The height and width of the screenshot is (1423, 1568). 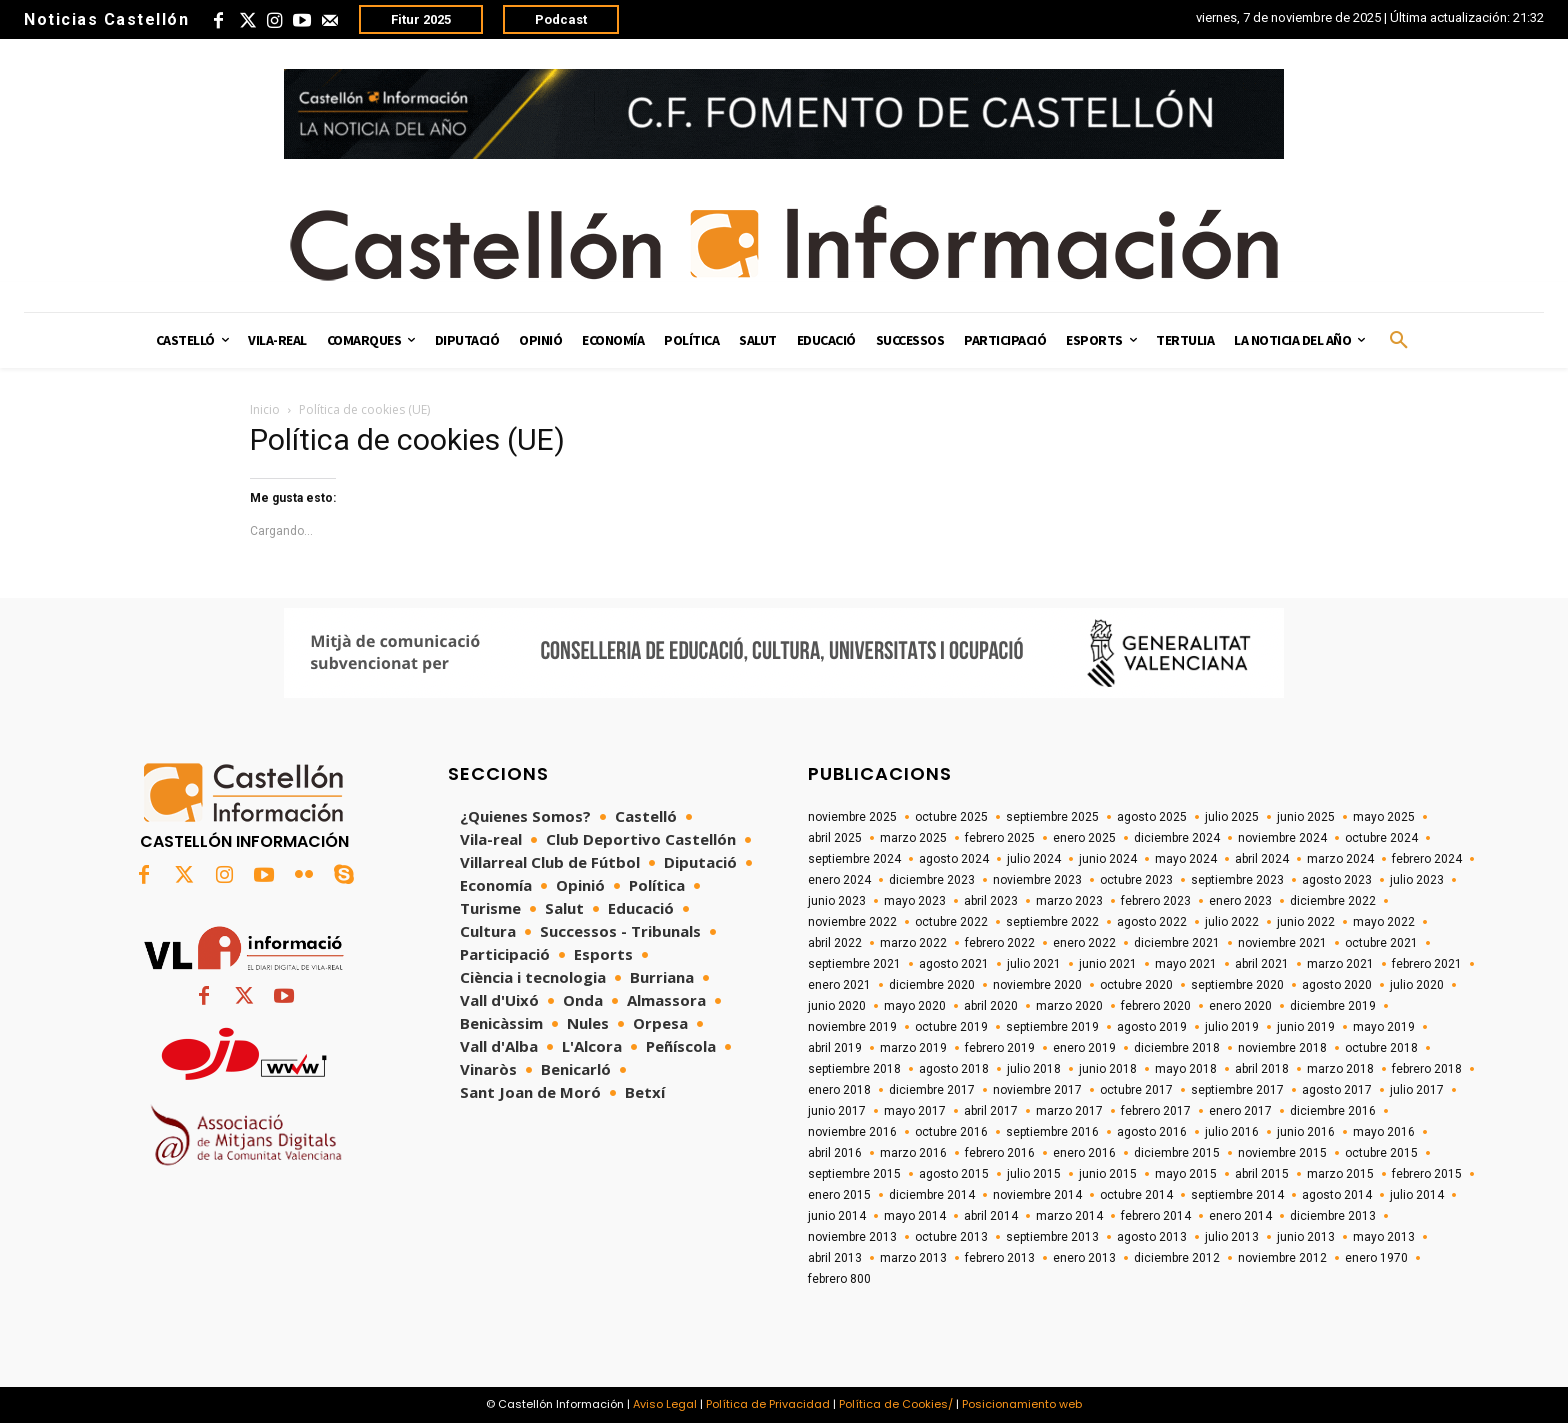 What do you see at coordinates (1306, 1027) in the screenshot?
I see `junio 2019` at bounding box center [1306, 1027].